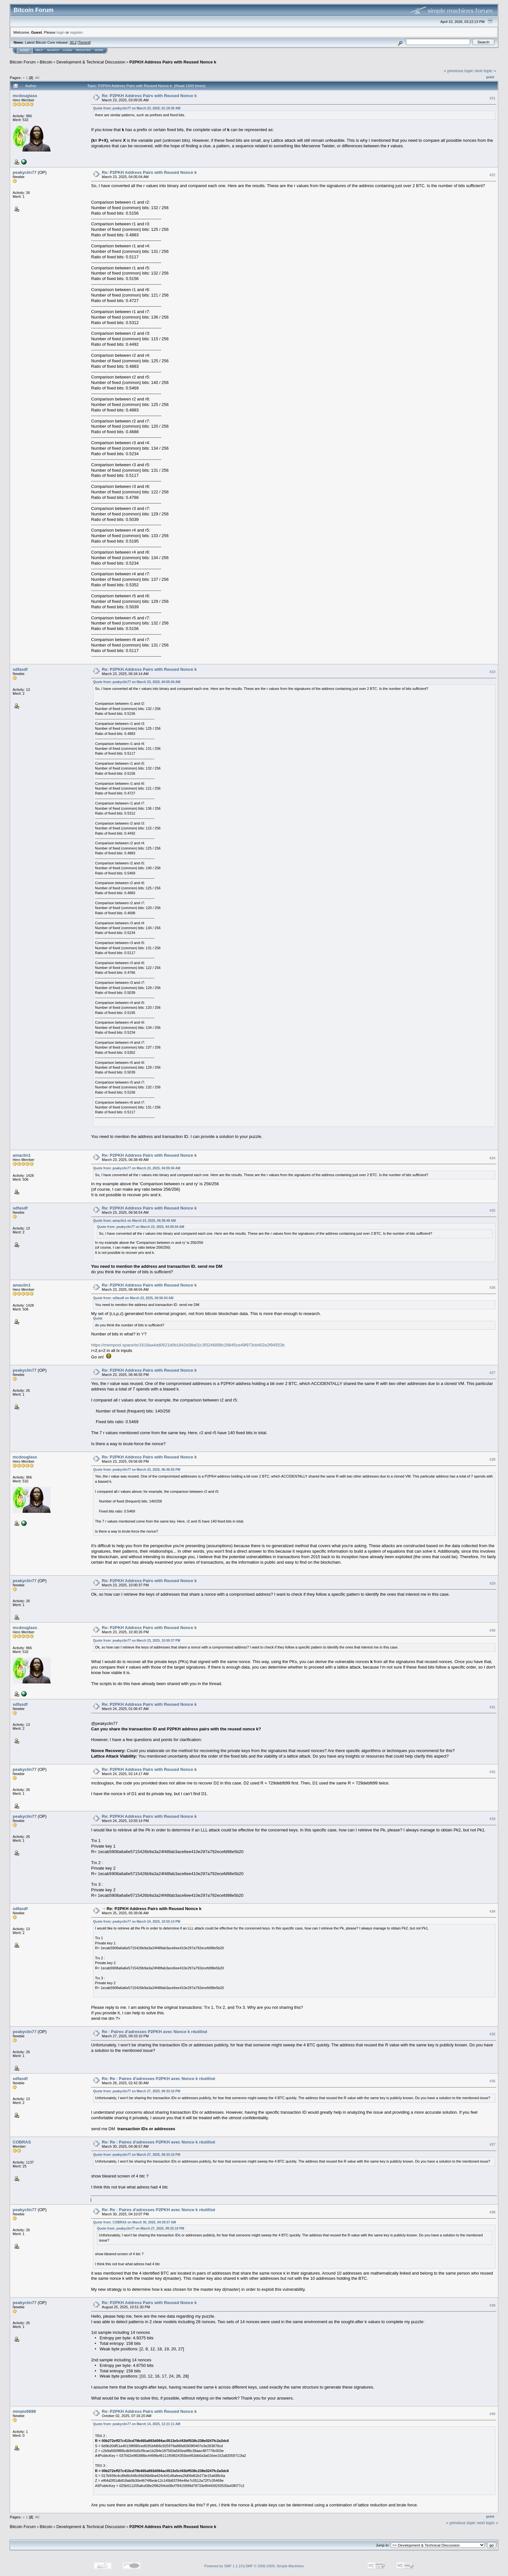  I want to click on Quote from: peakyclin77 on March 23, 2025, 01:18:30 AM, so click(136, 108).